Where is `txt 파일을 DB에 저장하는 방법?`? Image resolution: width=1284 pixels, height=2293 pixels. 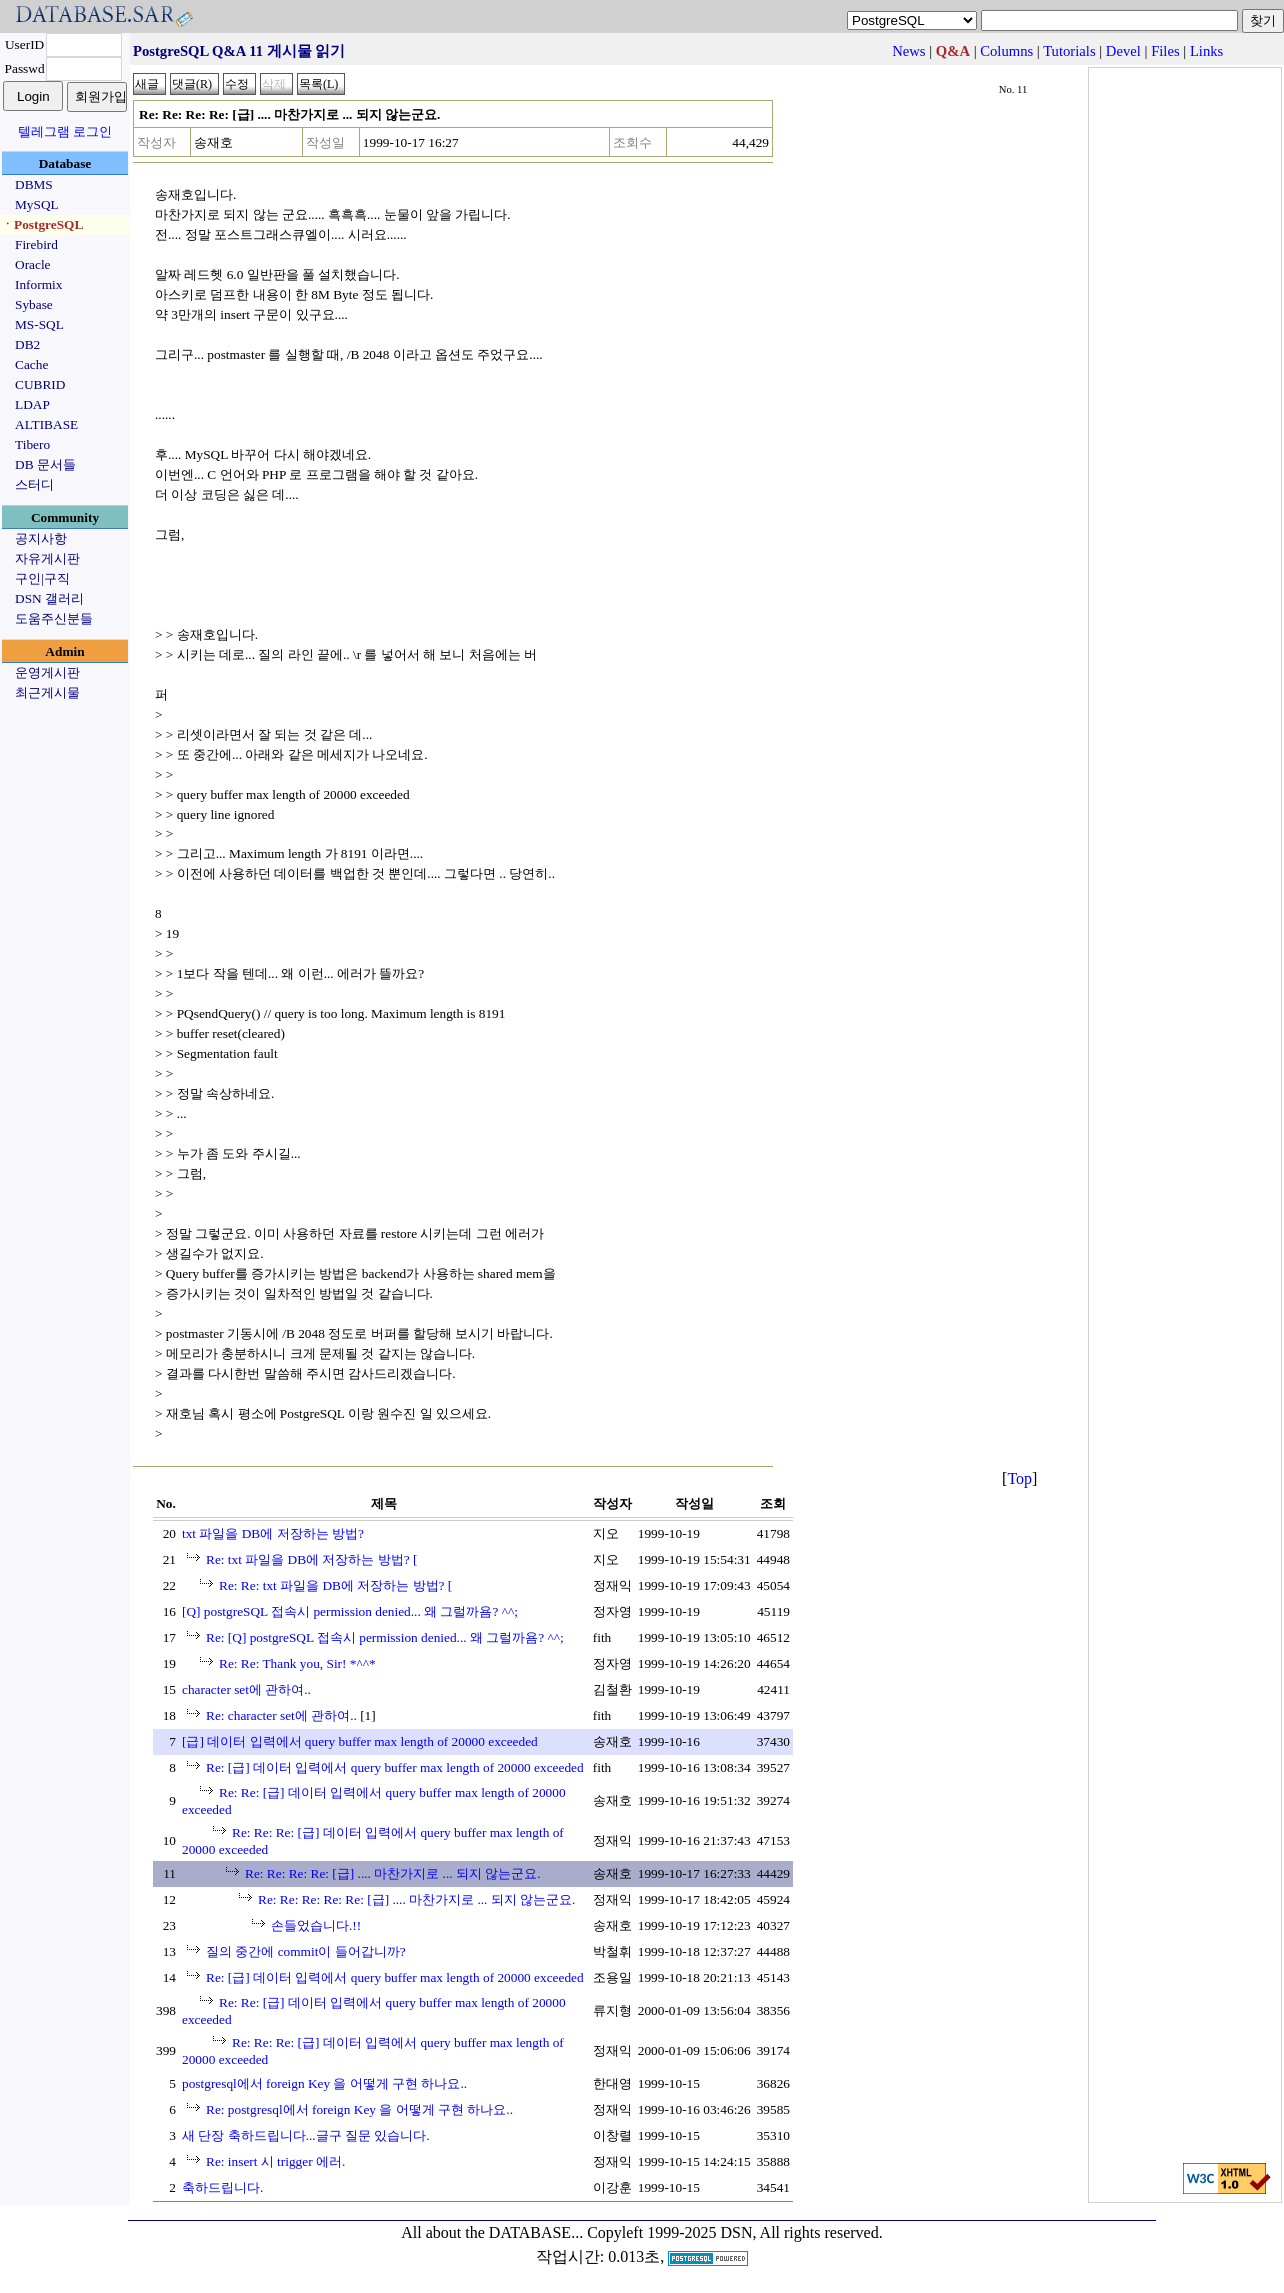
txt 파일을 DB에 저장하는 방법? is located at coordinates (273, 1533).